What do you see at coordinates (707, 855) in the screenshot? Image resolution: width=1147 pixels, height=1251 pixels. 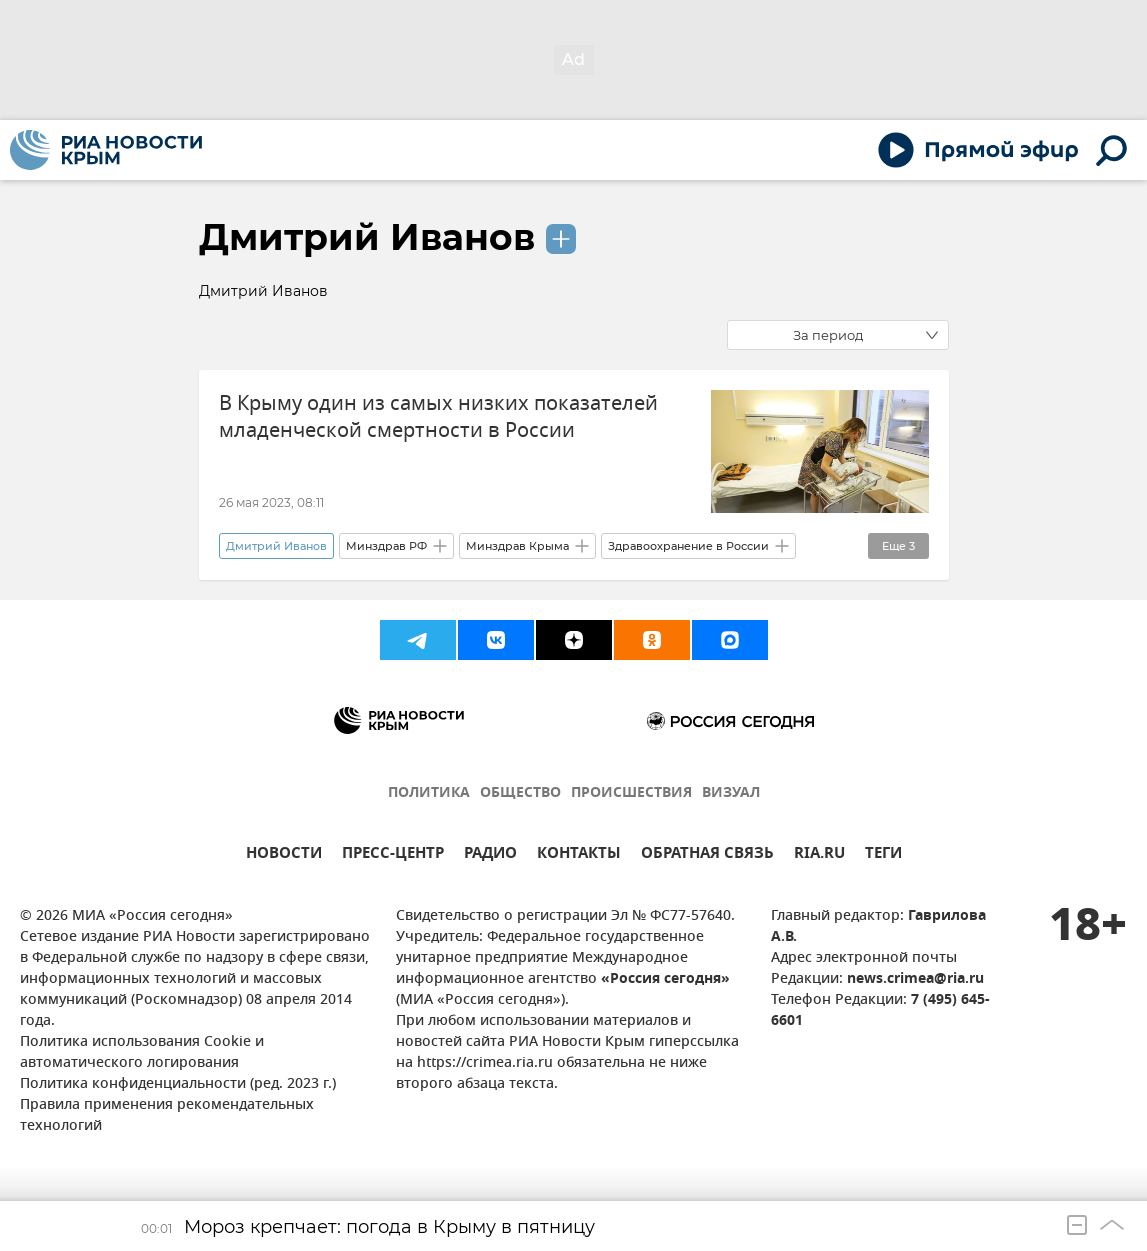 I see `ОБРАТНАЯ СВЯЗЬ` at bounding box center [707, 855].